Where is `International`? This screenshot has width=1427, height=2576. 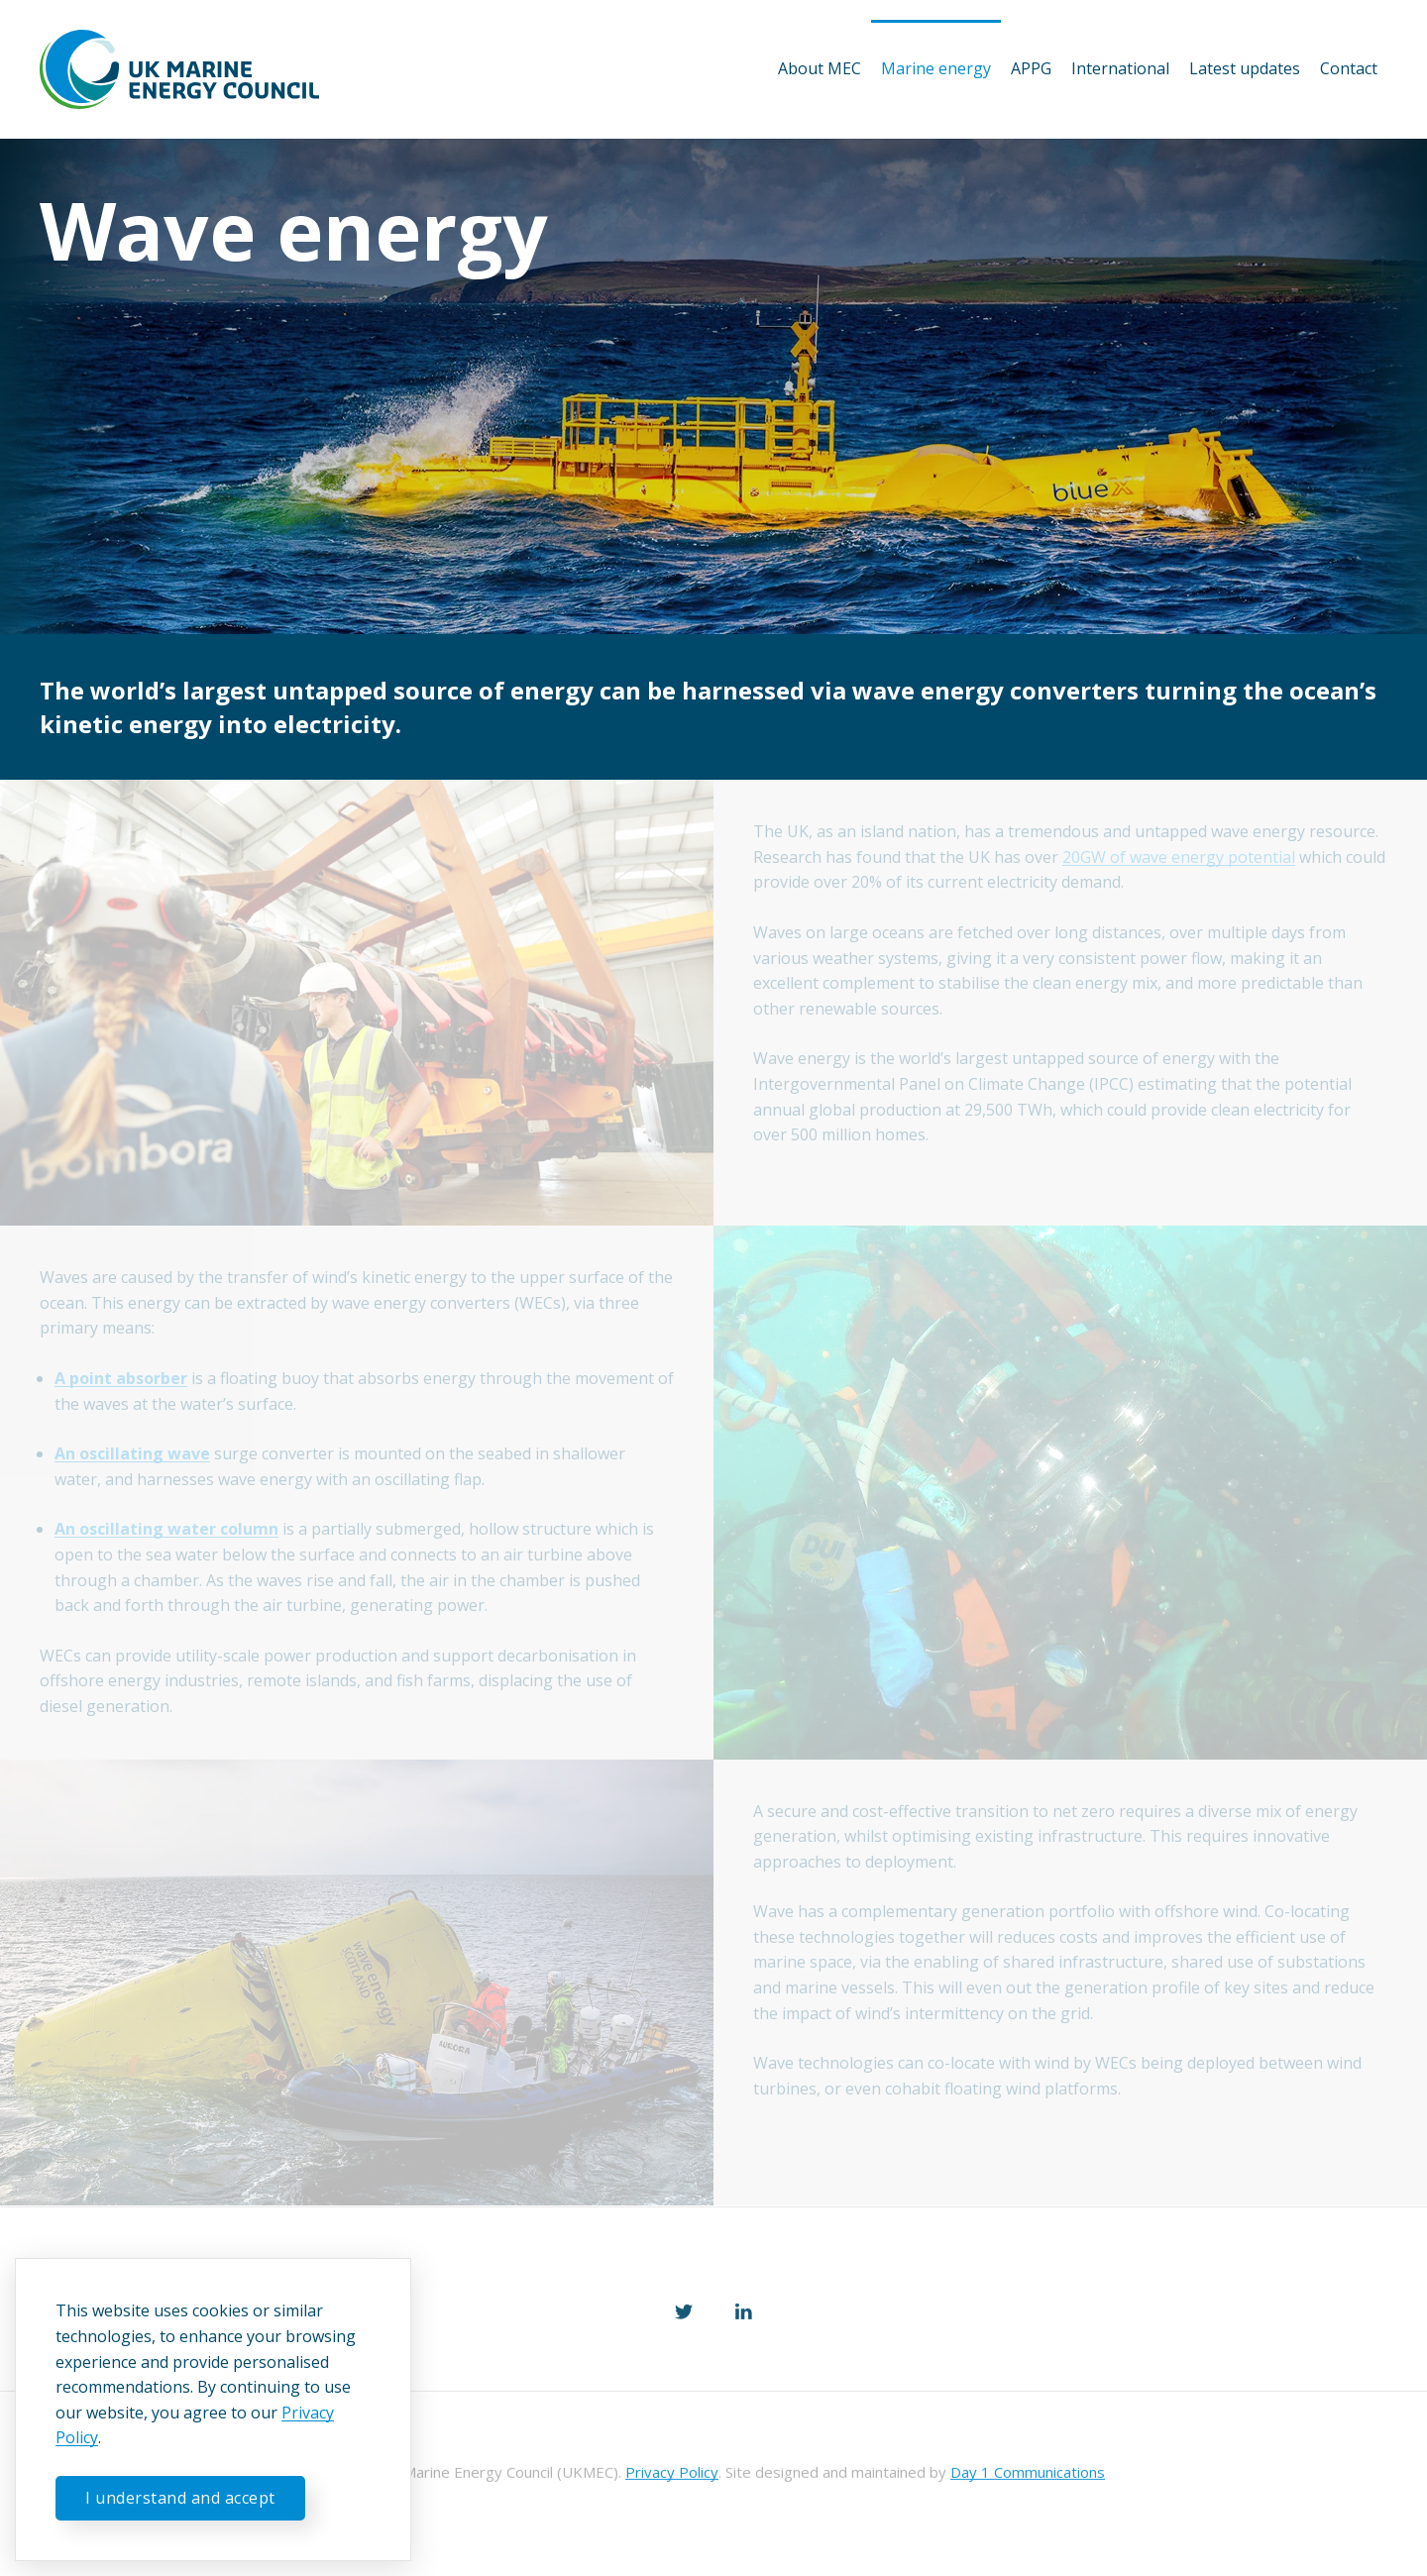
International is located at coordinates (1120, 68).